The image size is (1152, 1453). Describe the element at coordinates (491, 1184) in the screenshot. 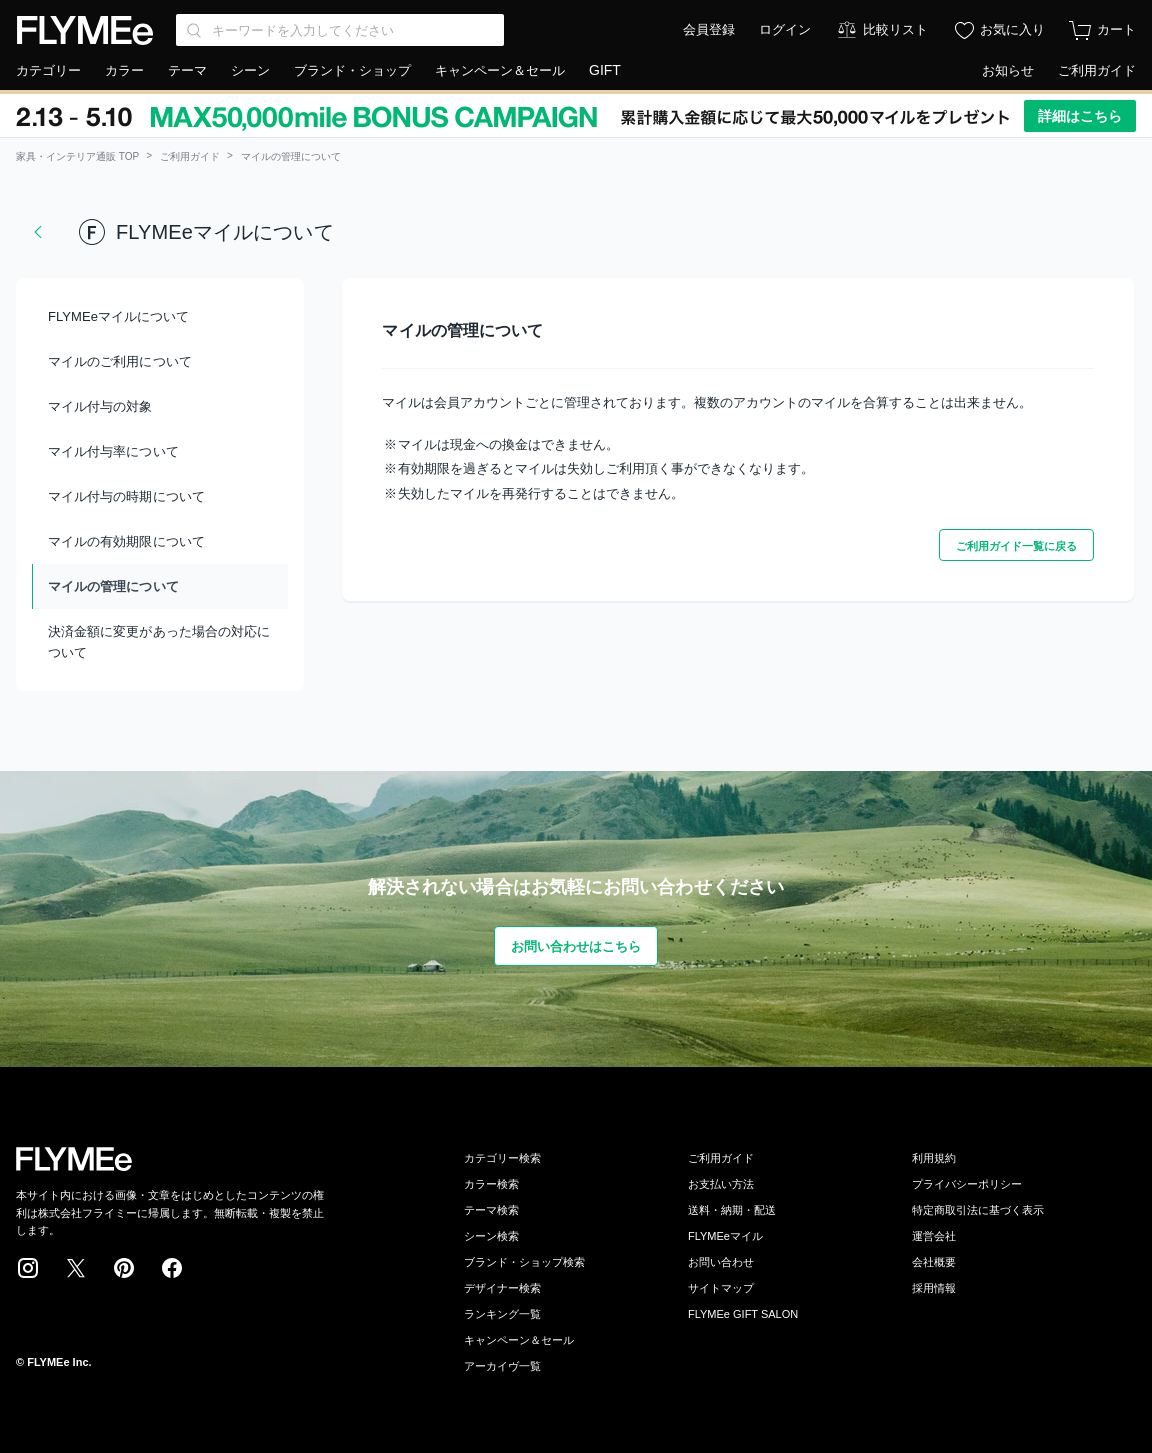

I see `カラー検索` at that location.